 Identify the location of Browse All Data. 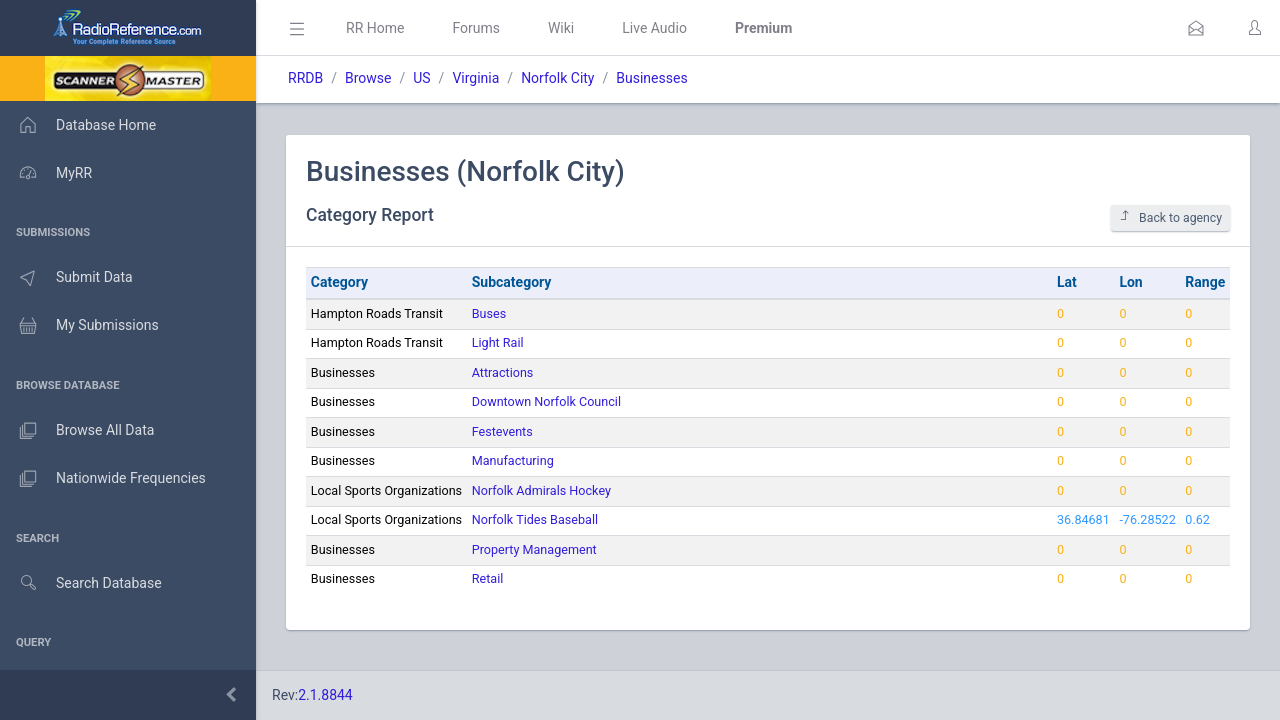
(77, 431).